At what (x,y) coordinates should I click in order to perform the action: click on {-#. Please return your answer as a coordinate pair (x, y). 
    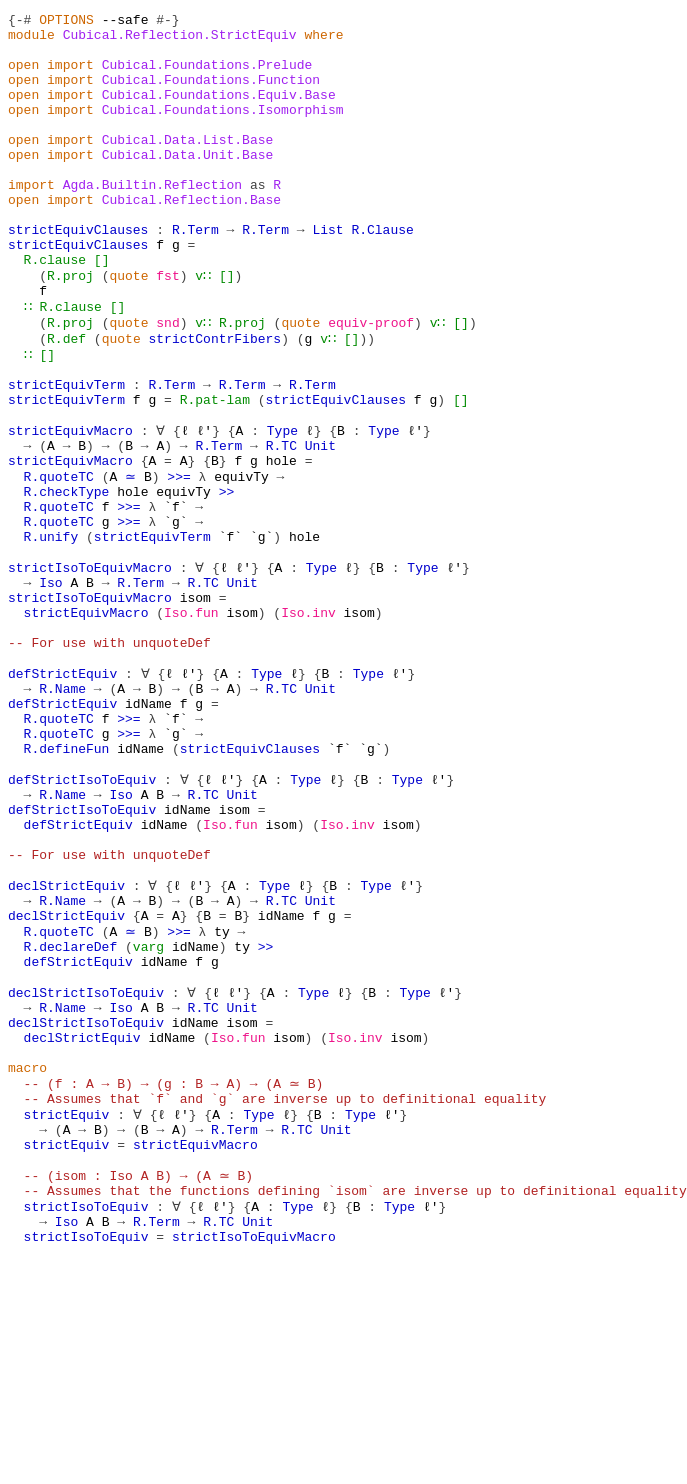
    Looking at the image, I should click on (19, 22).